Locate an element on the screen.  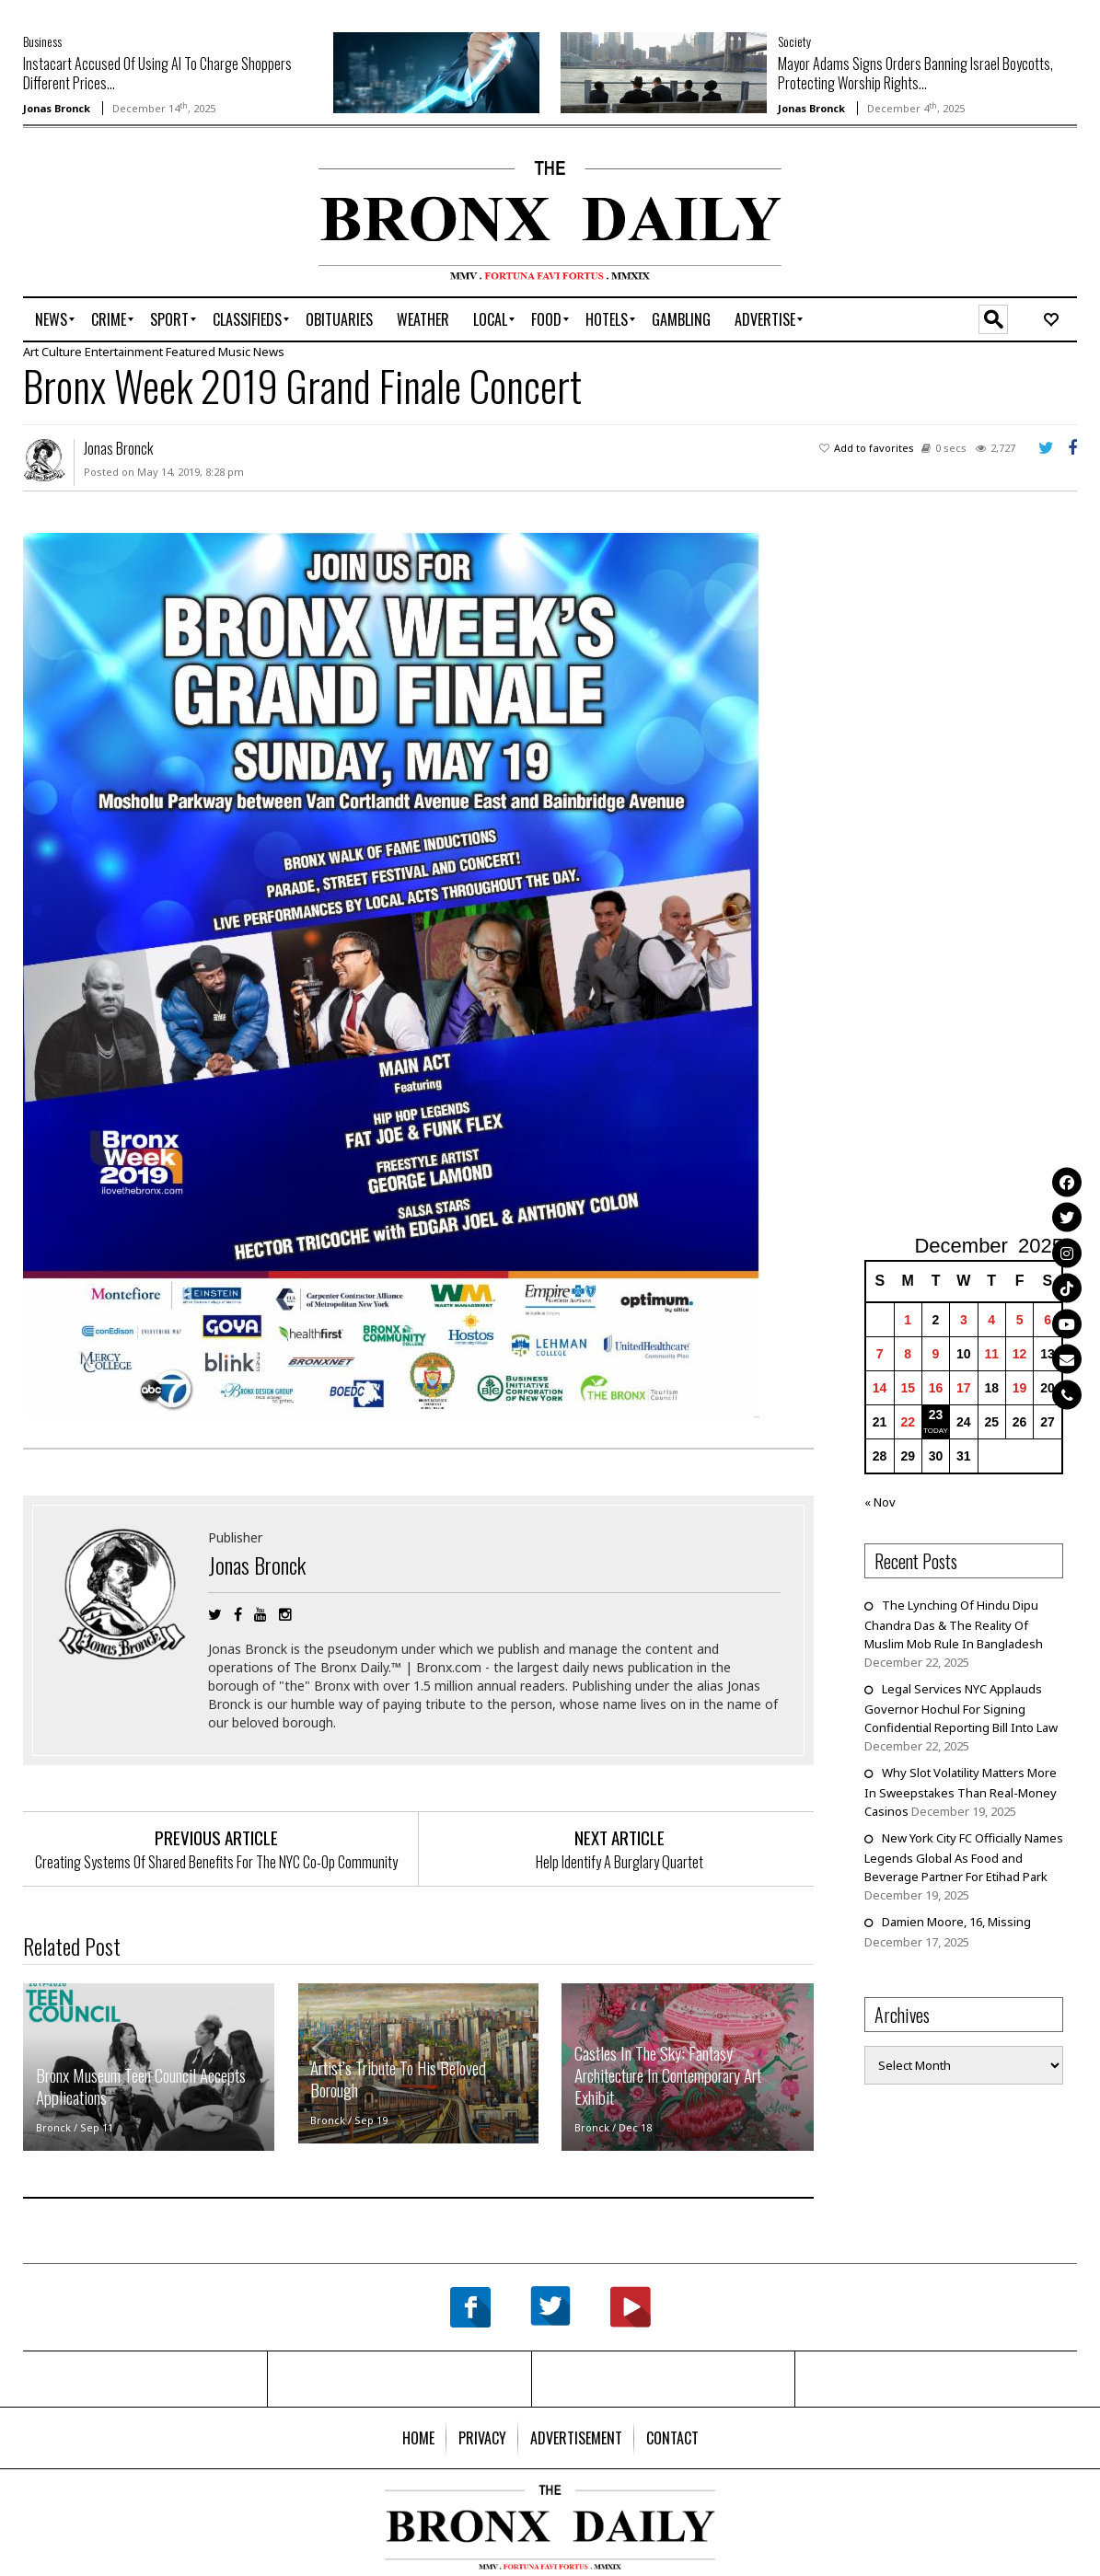
5 [Posts published on December 5, 2025] is located at coordinates (1020, 1319).